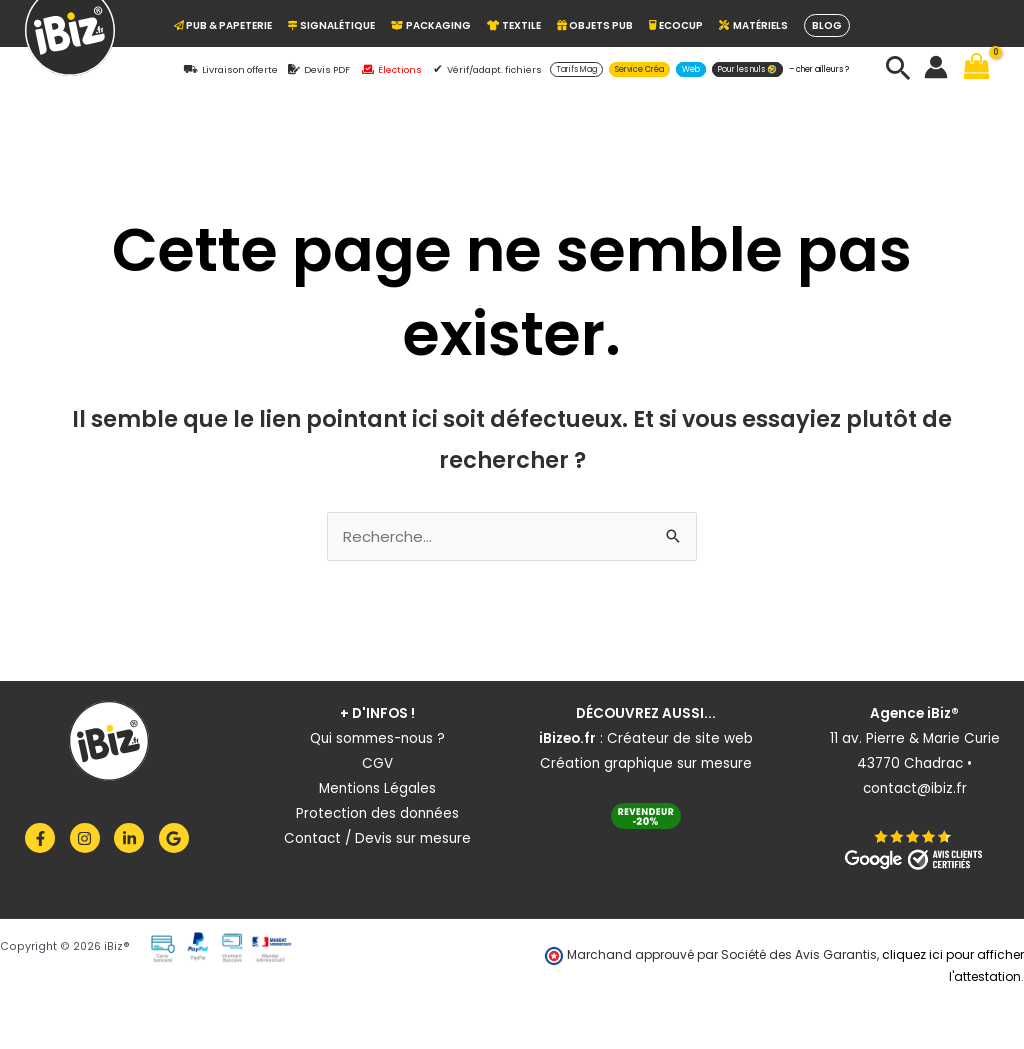  Describe the element at coordinates (176, 838) in the screenshot. I see `[google]` at that location.